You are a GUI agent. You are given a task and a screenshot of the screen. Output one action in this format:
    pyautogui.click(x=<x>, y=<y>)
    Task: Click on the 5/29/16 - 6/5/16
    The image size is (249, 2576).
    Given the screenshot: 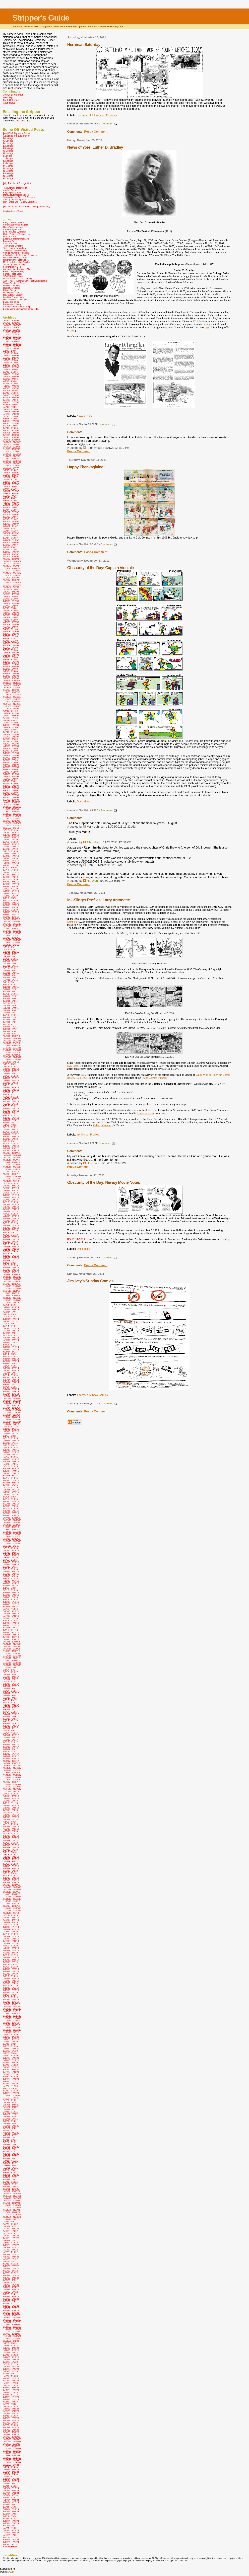 What is the action you would take?
    pyautogui.click(x=10, y=1597)
    